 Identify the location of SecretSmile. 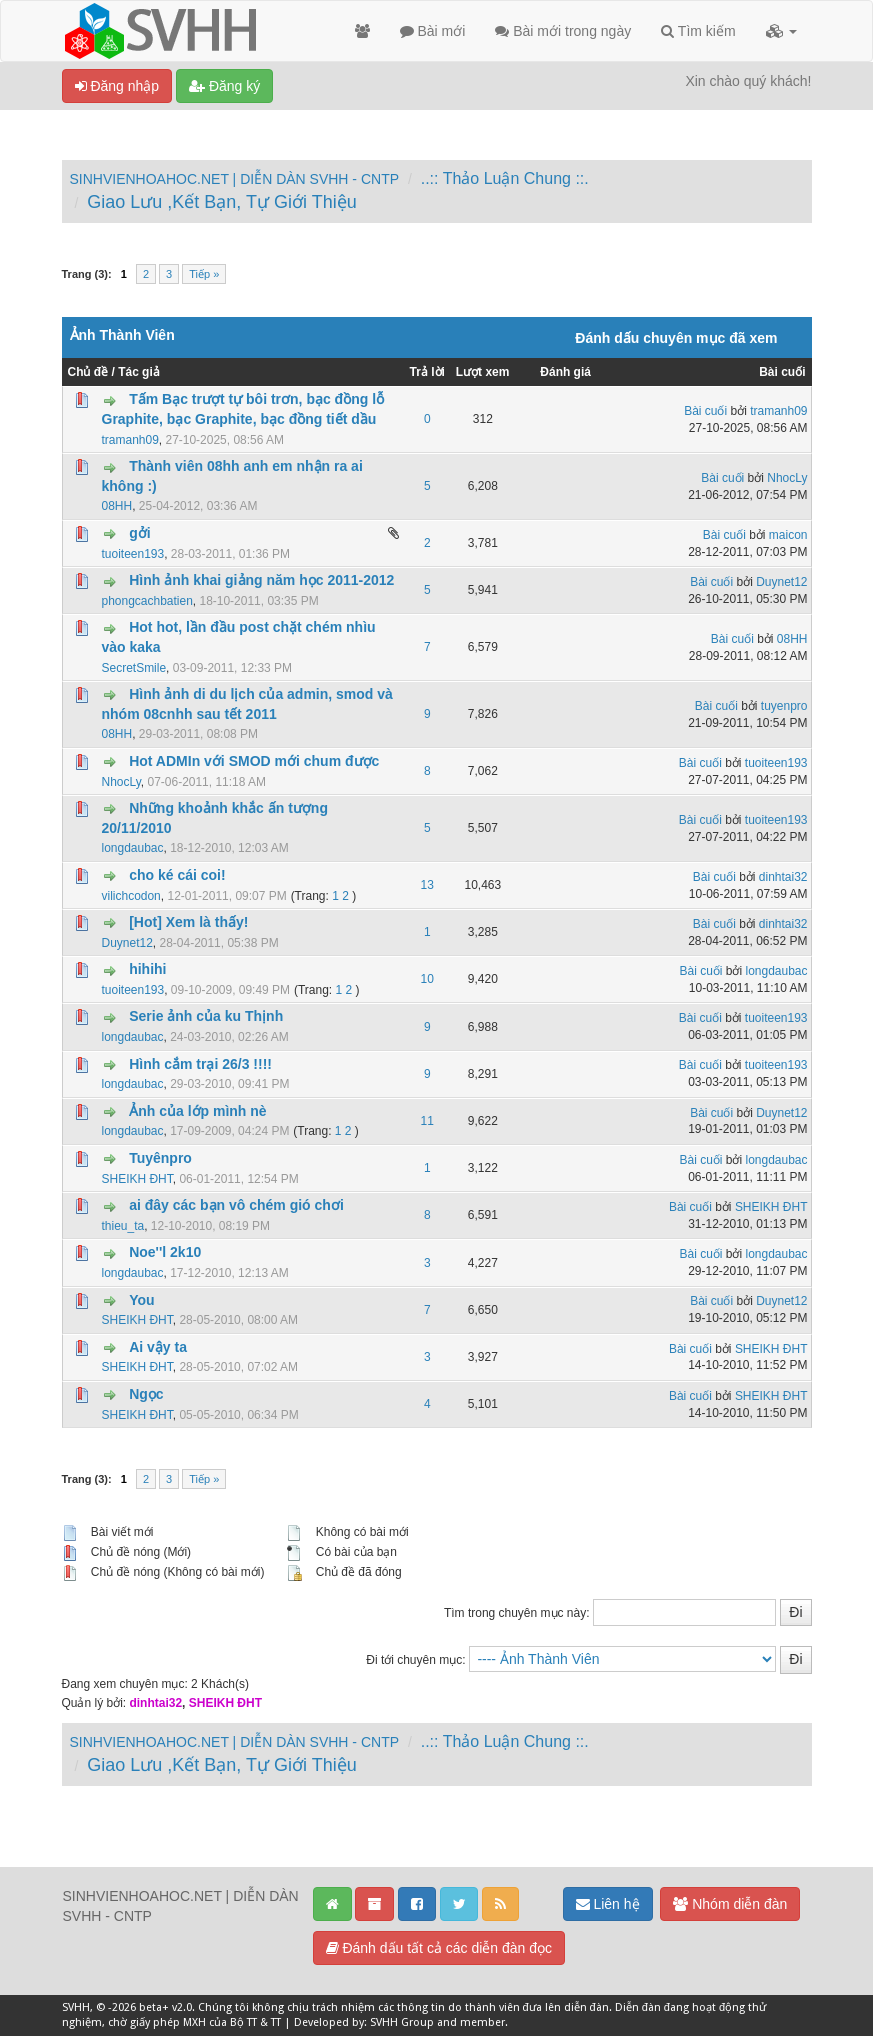
(134, 668).